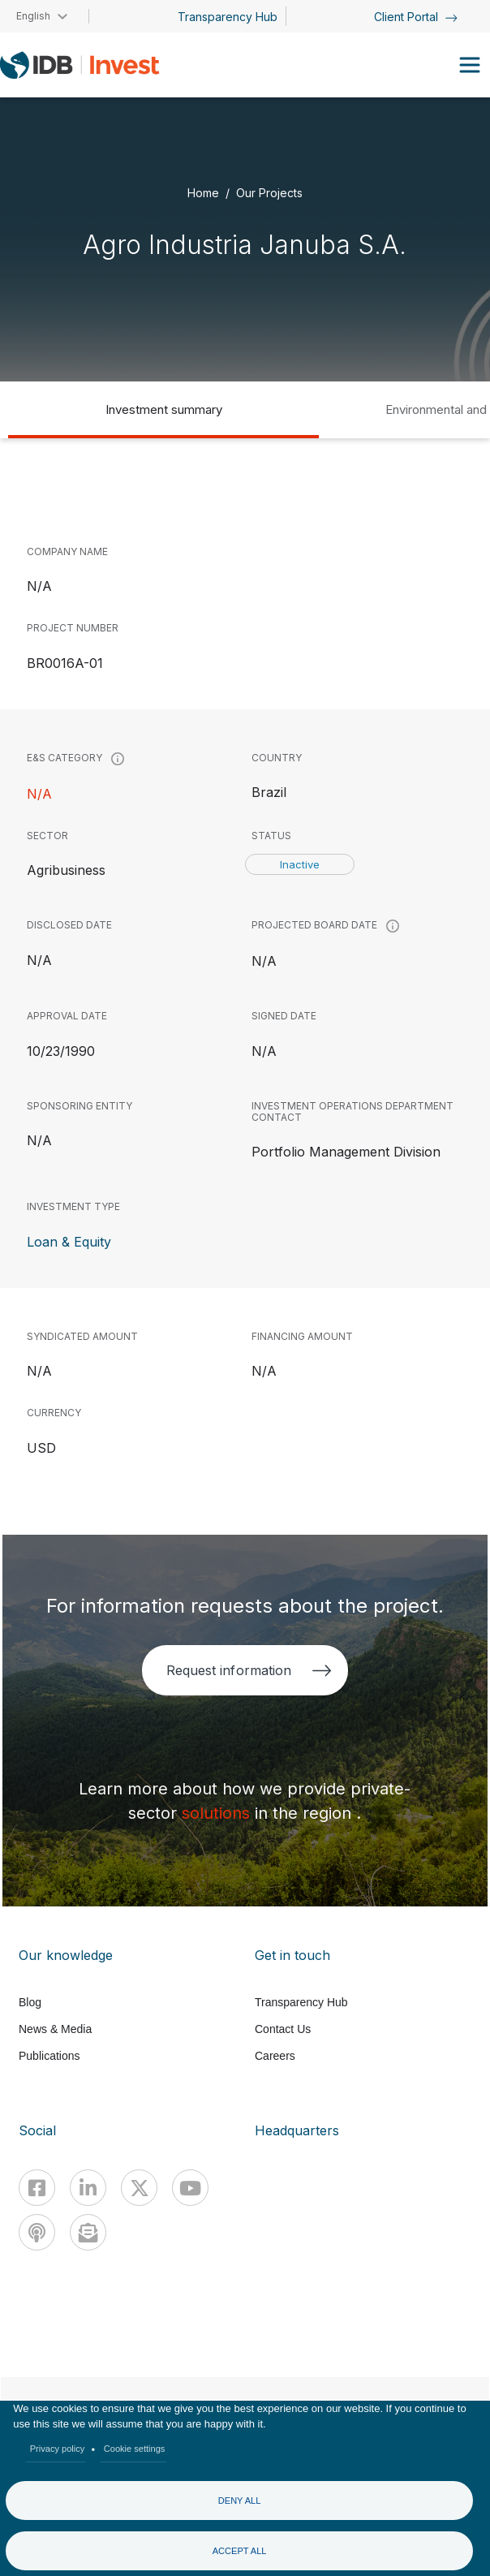 This screenshot has width=490, height=2576. Describe the element at coordinates (240, 2551) in the screenshot. I see `Accept all` at that location.